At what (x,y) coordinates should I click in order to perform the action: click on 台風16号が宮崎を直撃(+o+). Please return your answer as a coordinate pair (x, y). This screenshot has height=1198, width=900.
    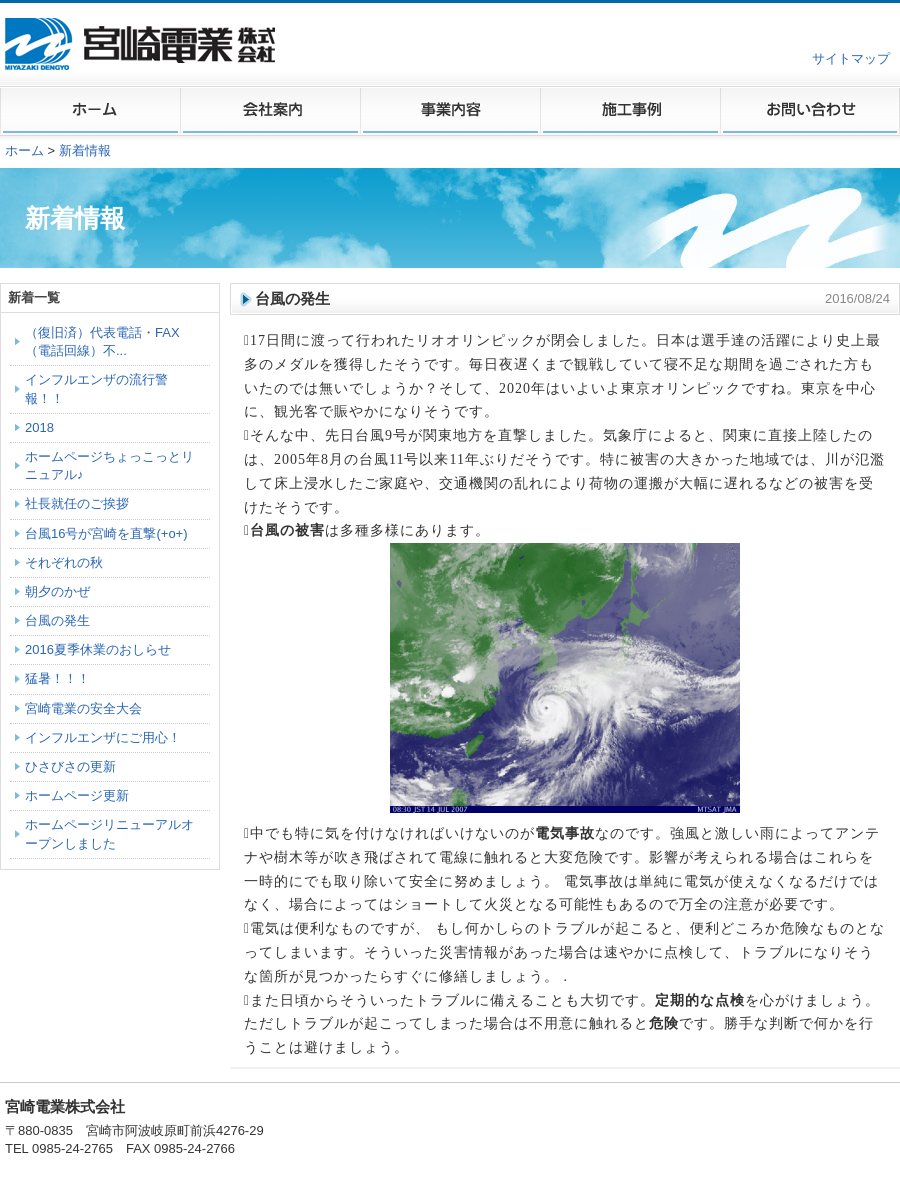
    Looking at the image, I should click on (106, 533).